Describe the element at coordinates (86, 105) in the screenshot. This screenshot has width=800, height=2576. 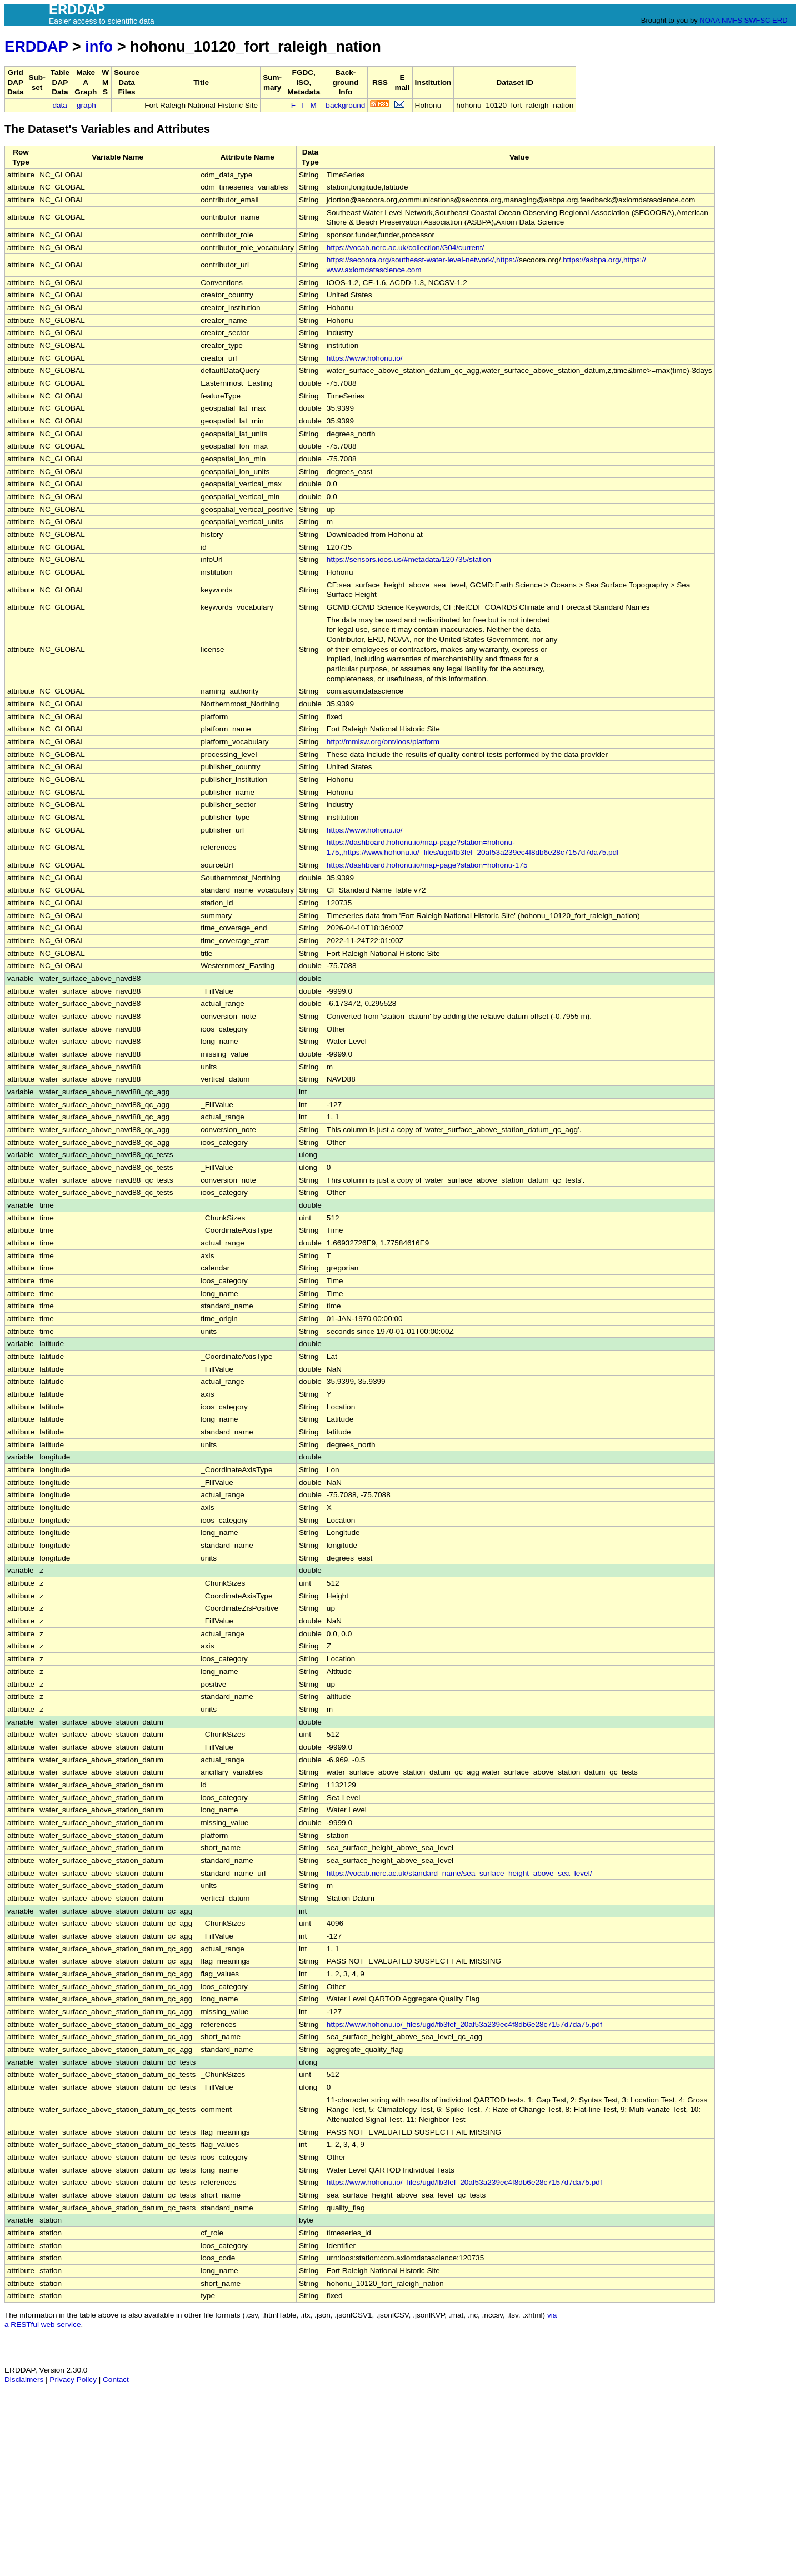
I see `graph` at that location.